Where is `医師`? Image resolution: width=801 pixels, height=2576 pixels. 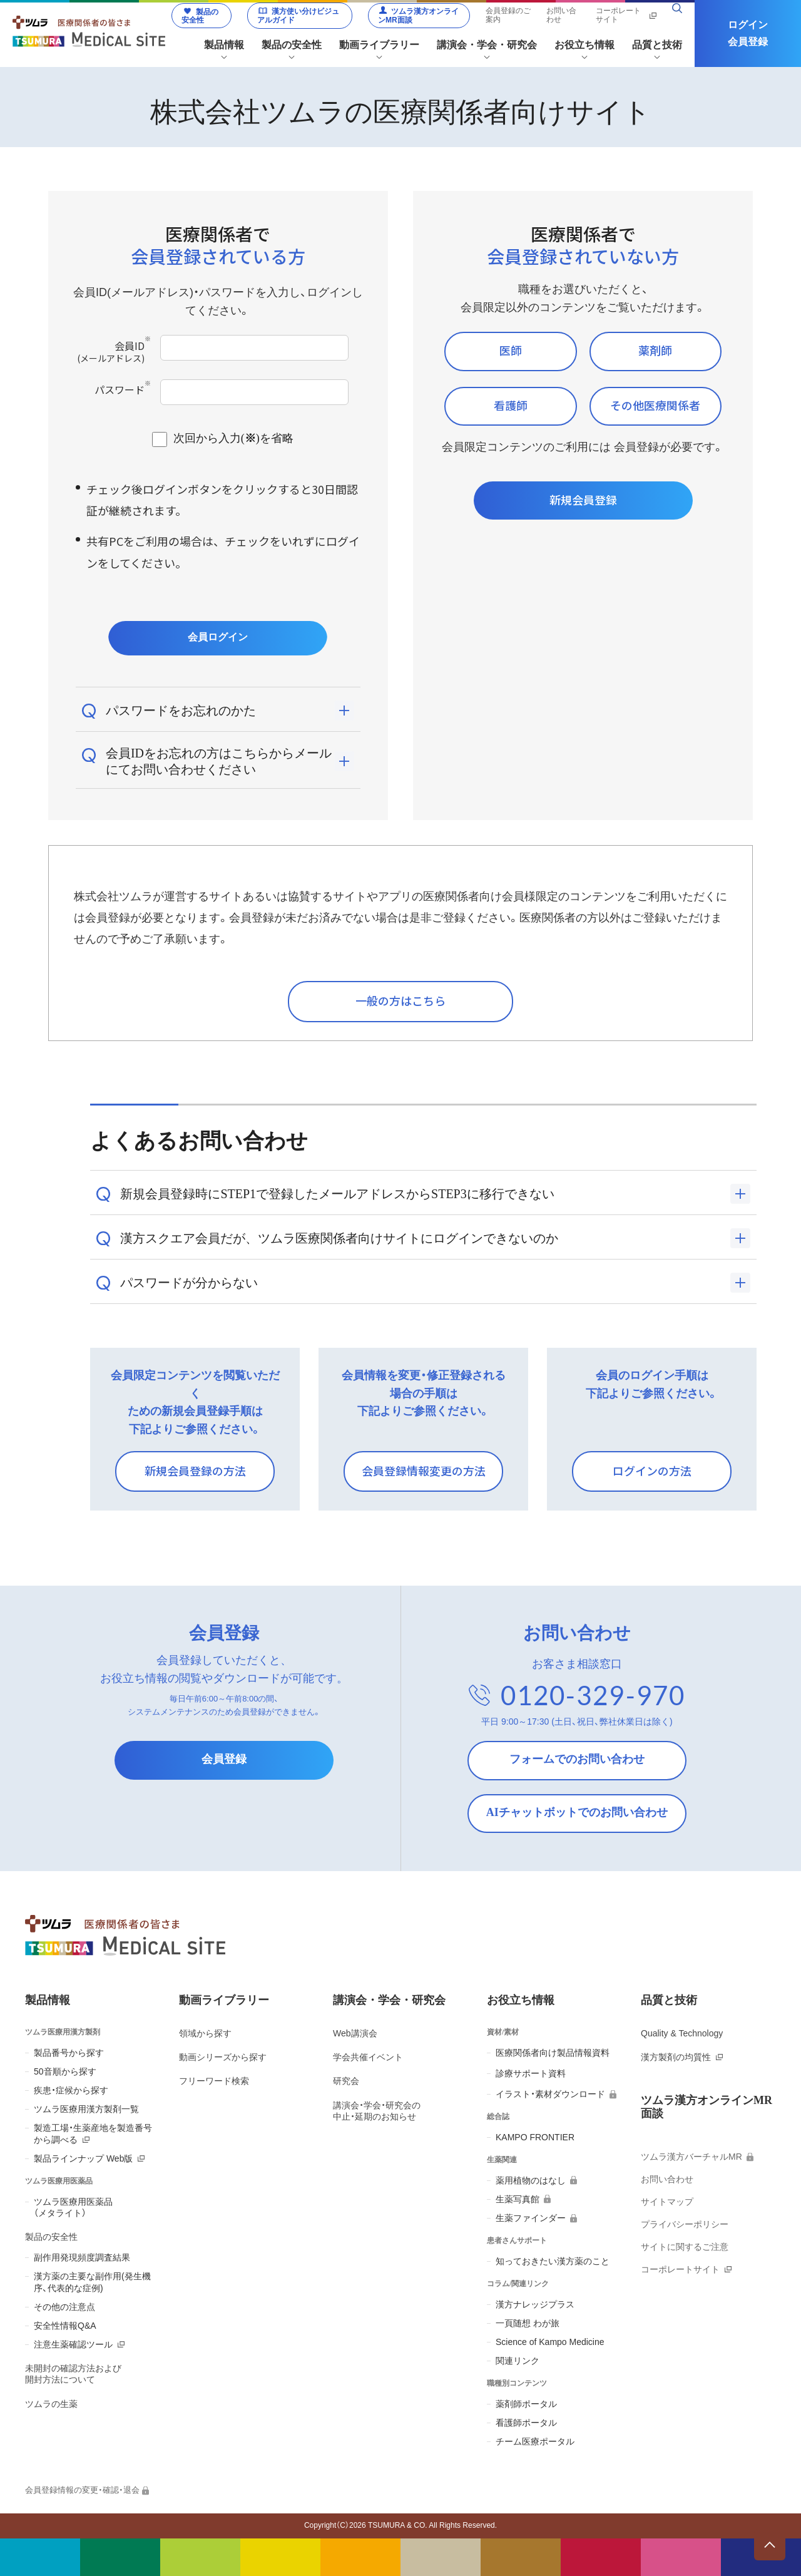 医師 is located at coordinates (510, 350).